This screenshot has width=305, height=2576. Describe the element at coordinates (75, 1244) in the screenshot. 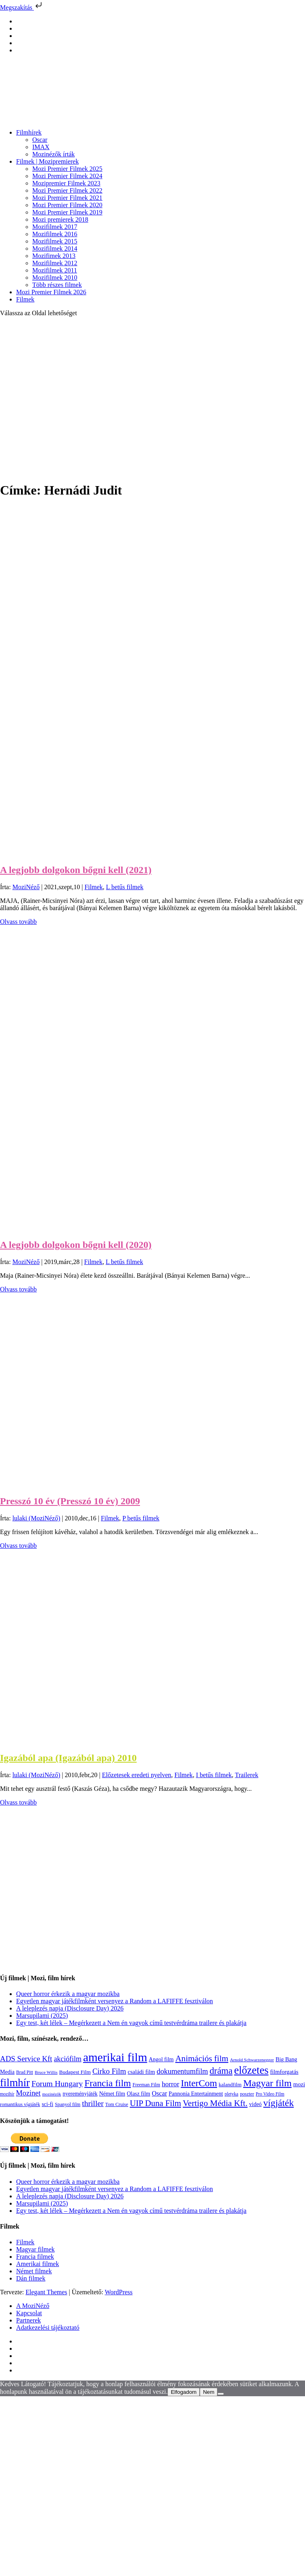

I see `A legjobb dolgokon bőgni kell (2020)` at that location.